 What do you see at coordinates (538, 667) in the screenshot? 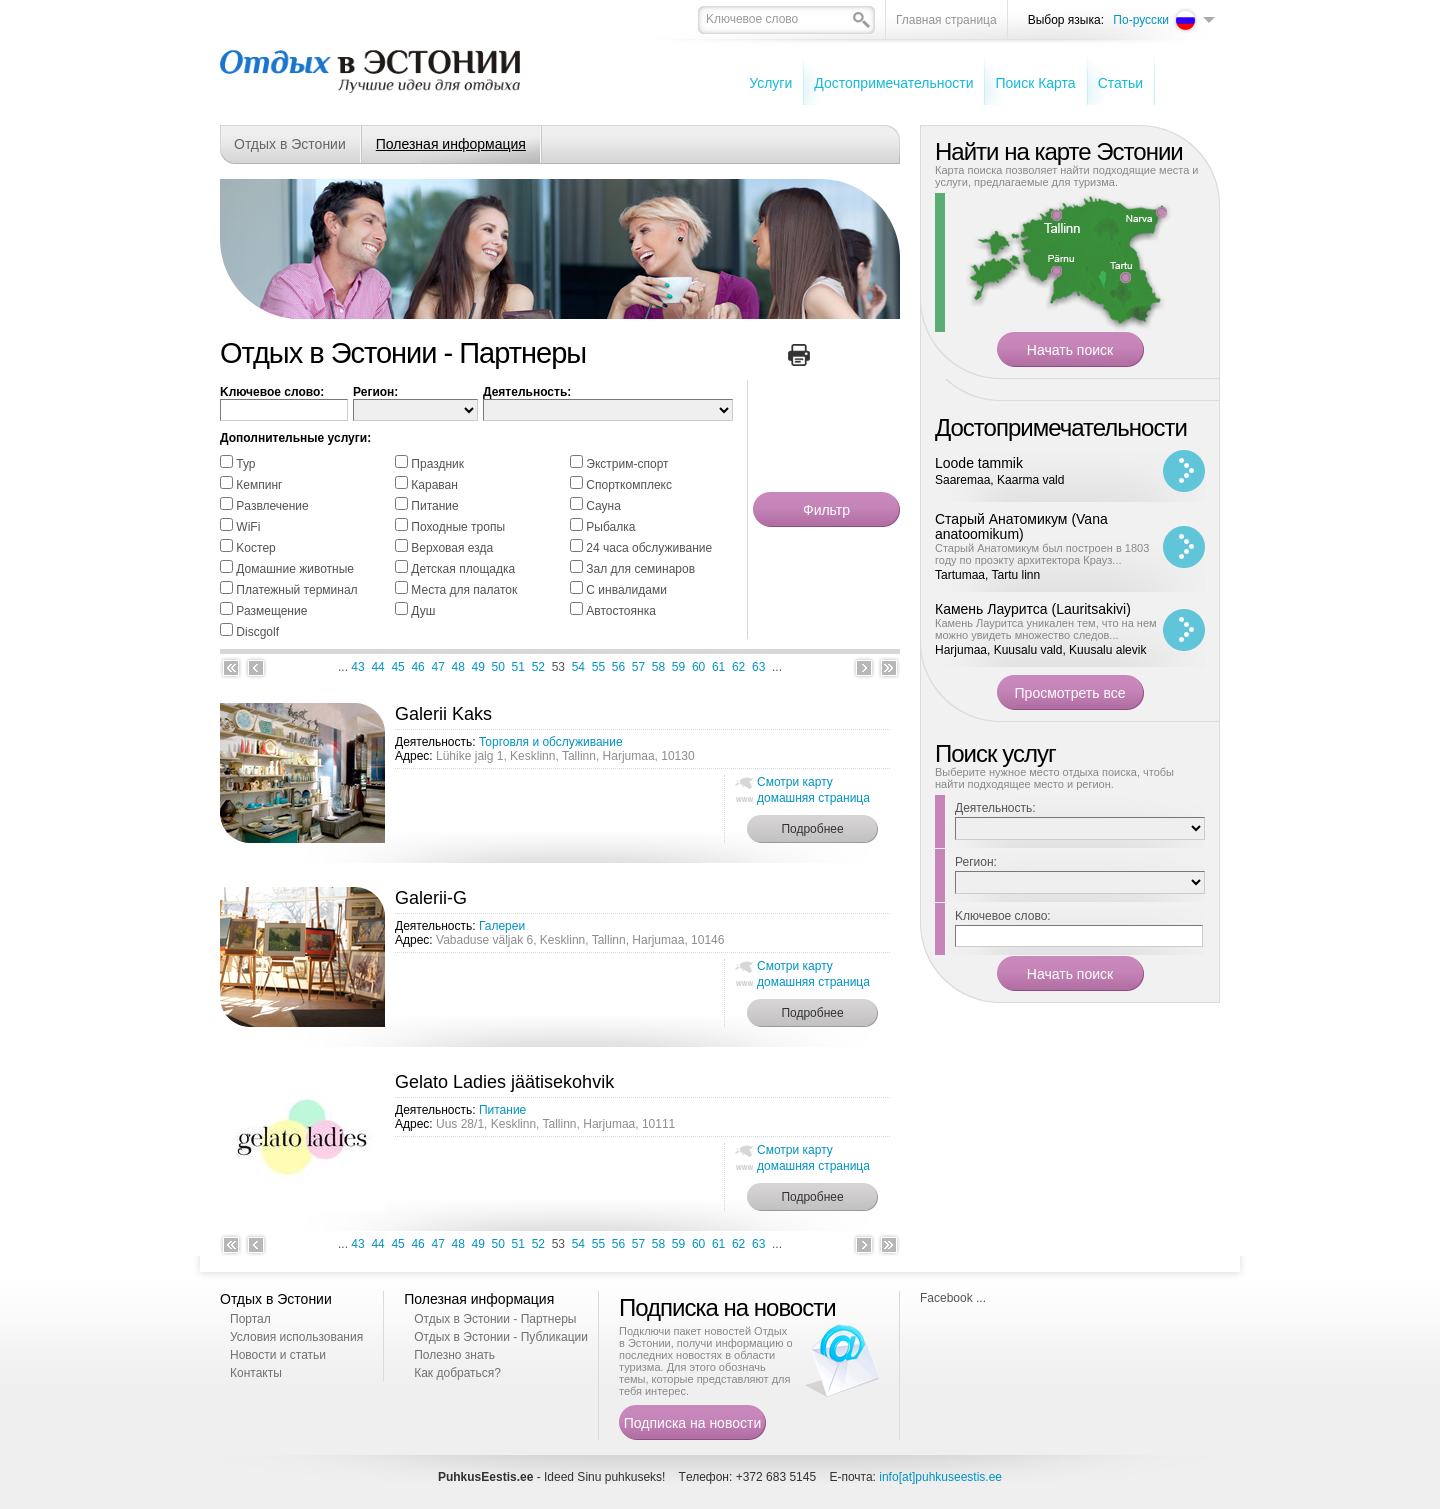
I see `52` at bounding box center [538, 667].